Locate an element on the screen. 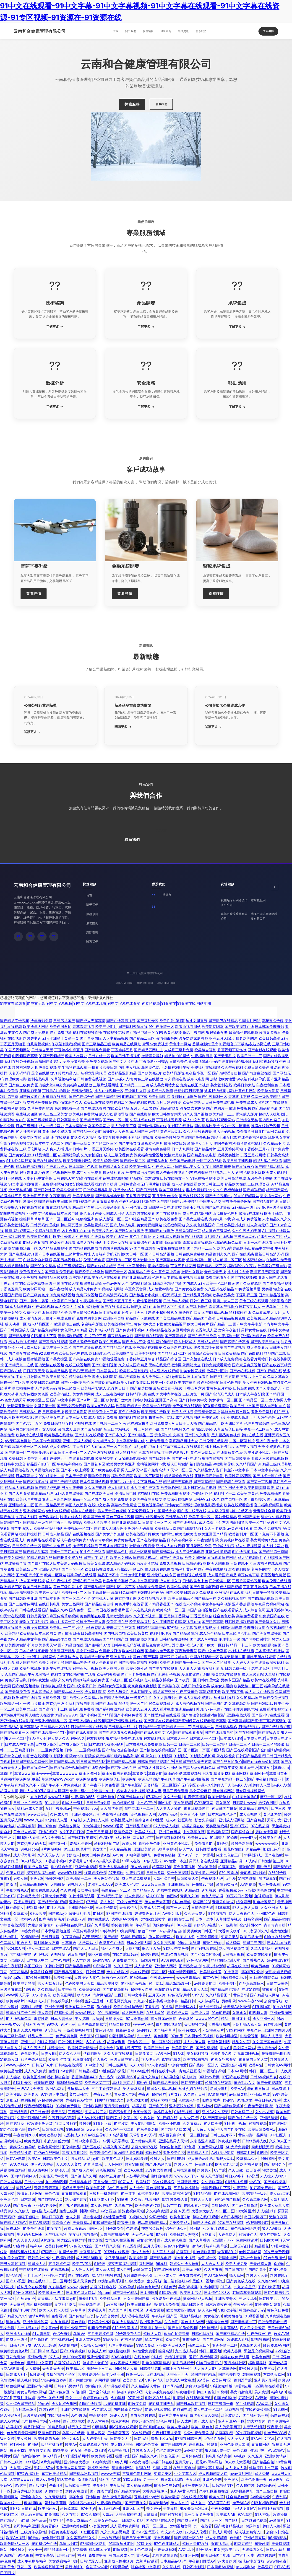 The image size is (292, 2576). 国产91在线看 is located at coordinates (171, 2514).